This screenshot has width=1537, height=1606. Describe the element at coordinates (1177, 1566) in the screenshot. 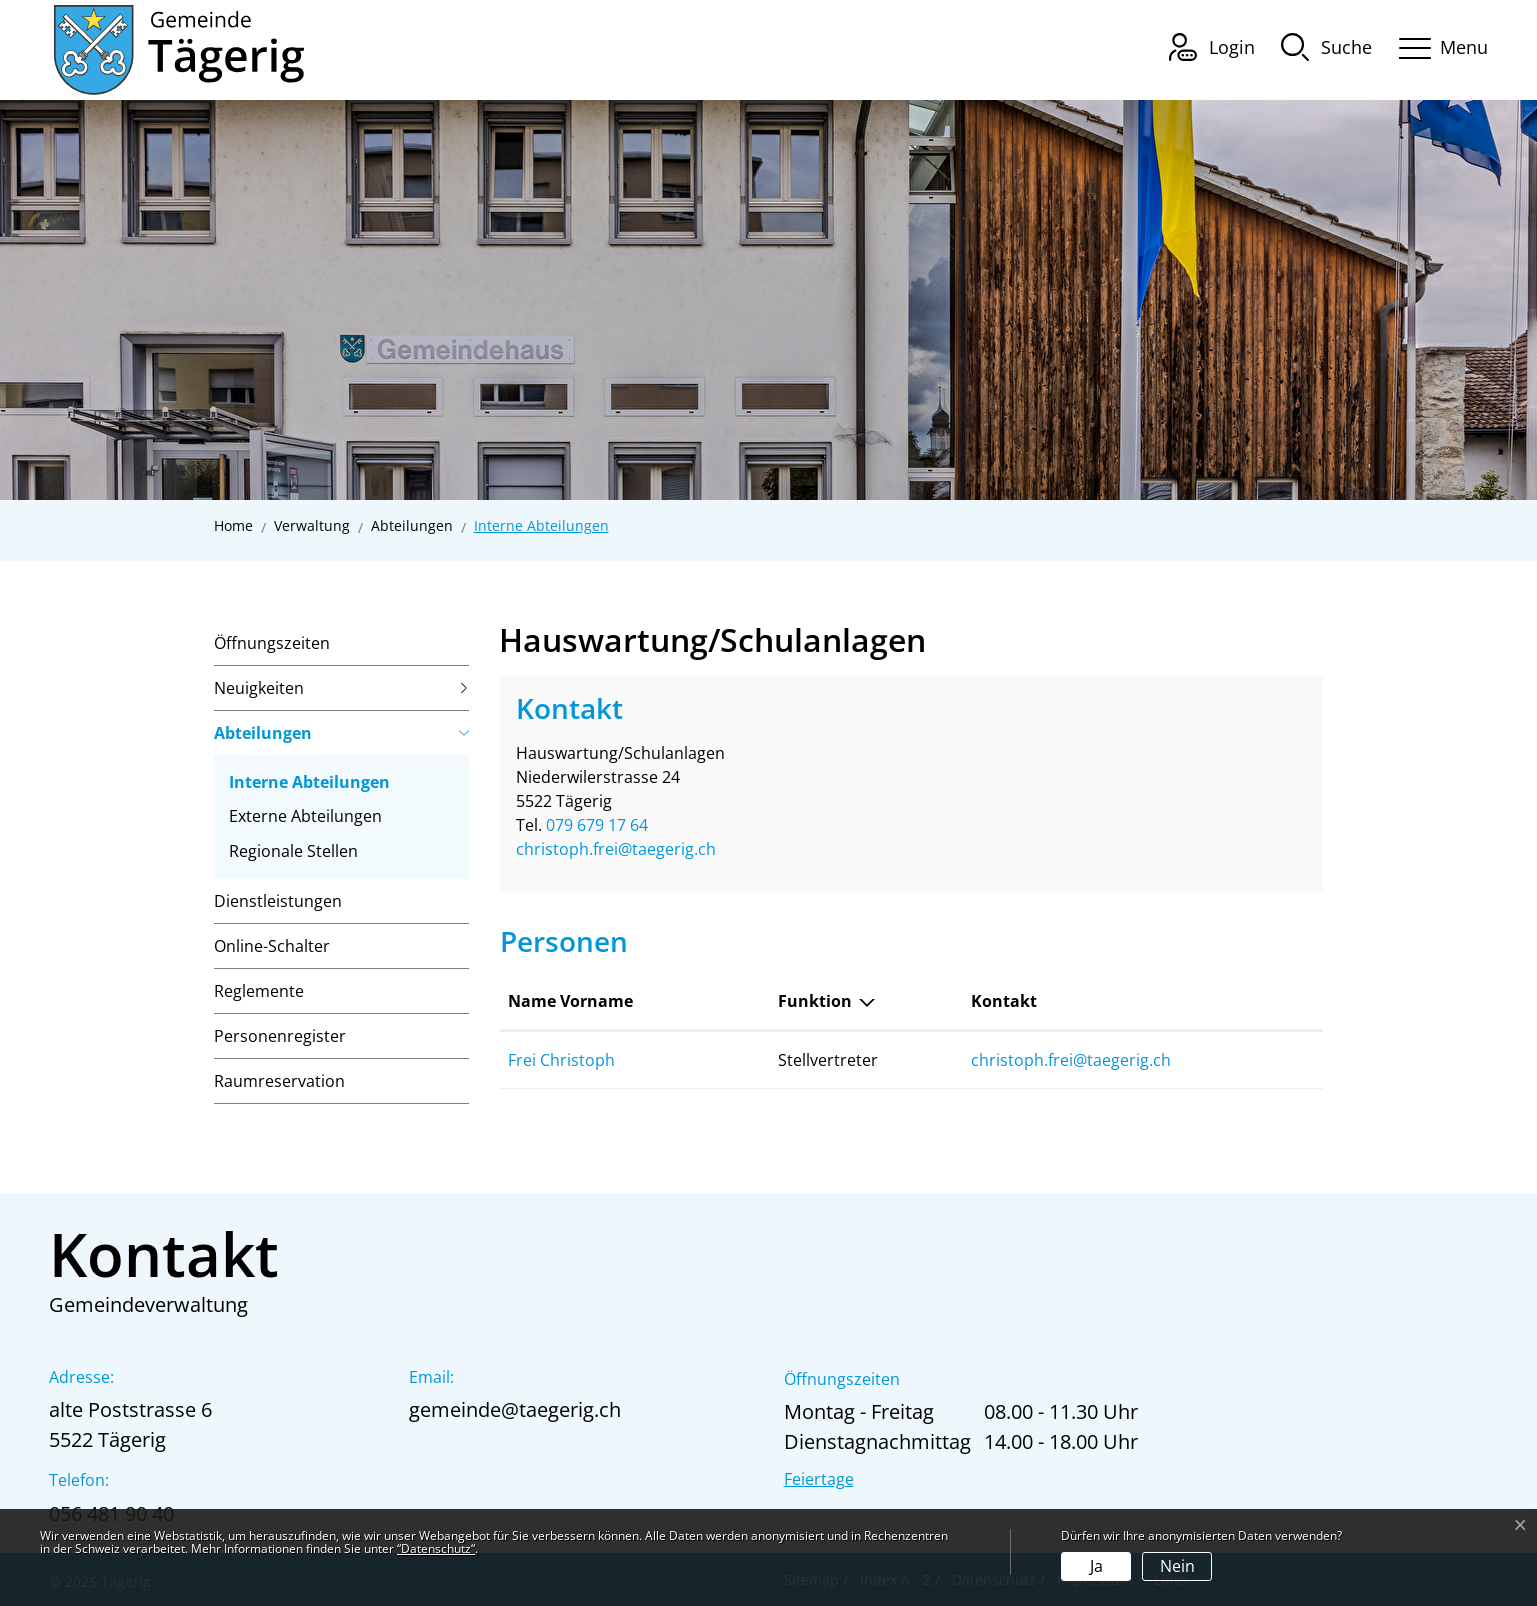

I see `Nein` at that location.